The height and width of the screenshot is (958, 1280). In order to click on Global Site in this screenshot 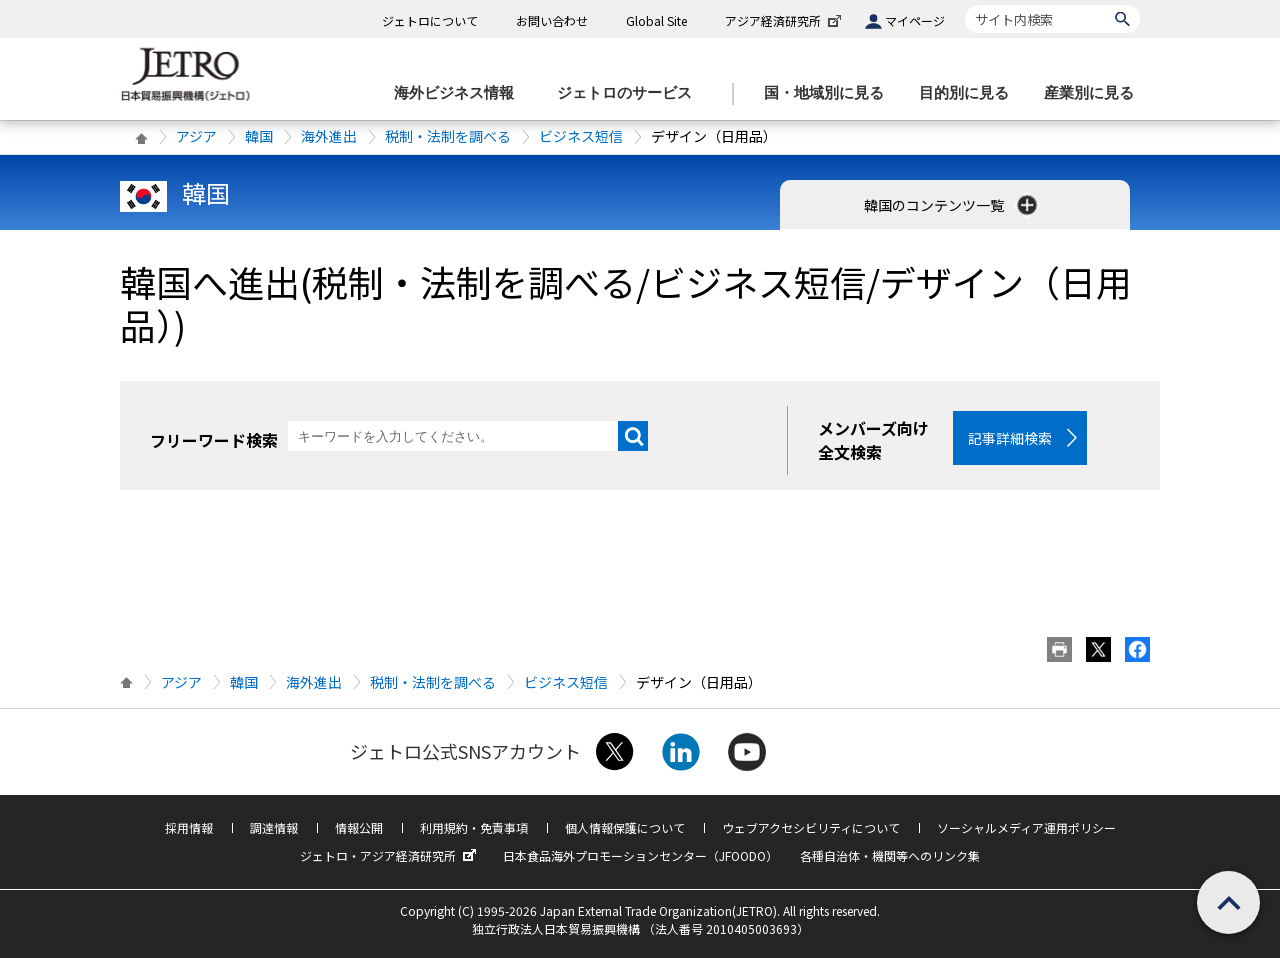, I will do `click(656, 20)`.